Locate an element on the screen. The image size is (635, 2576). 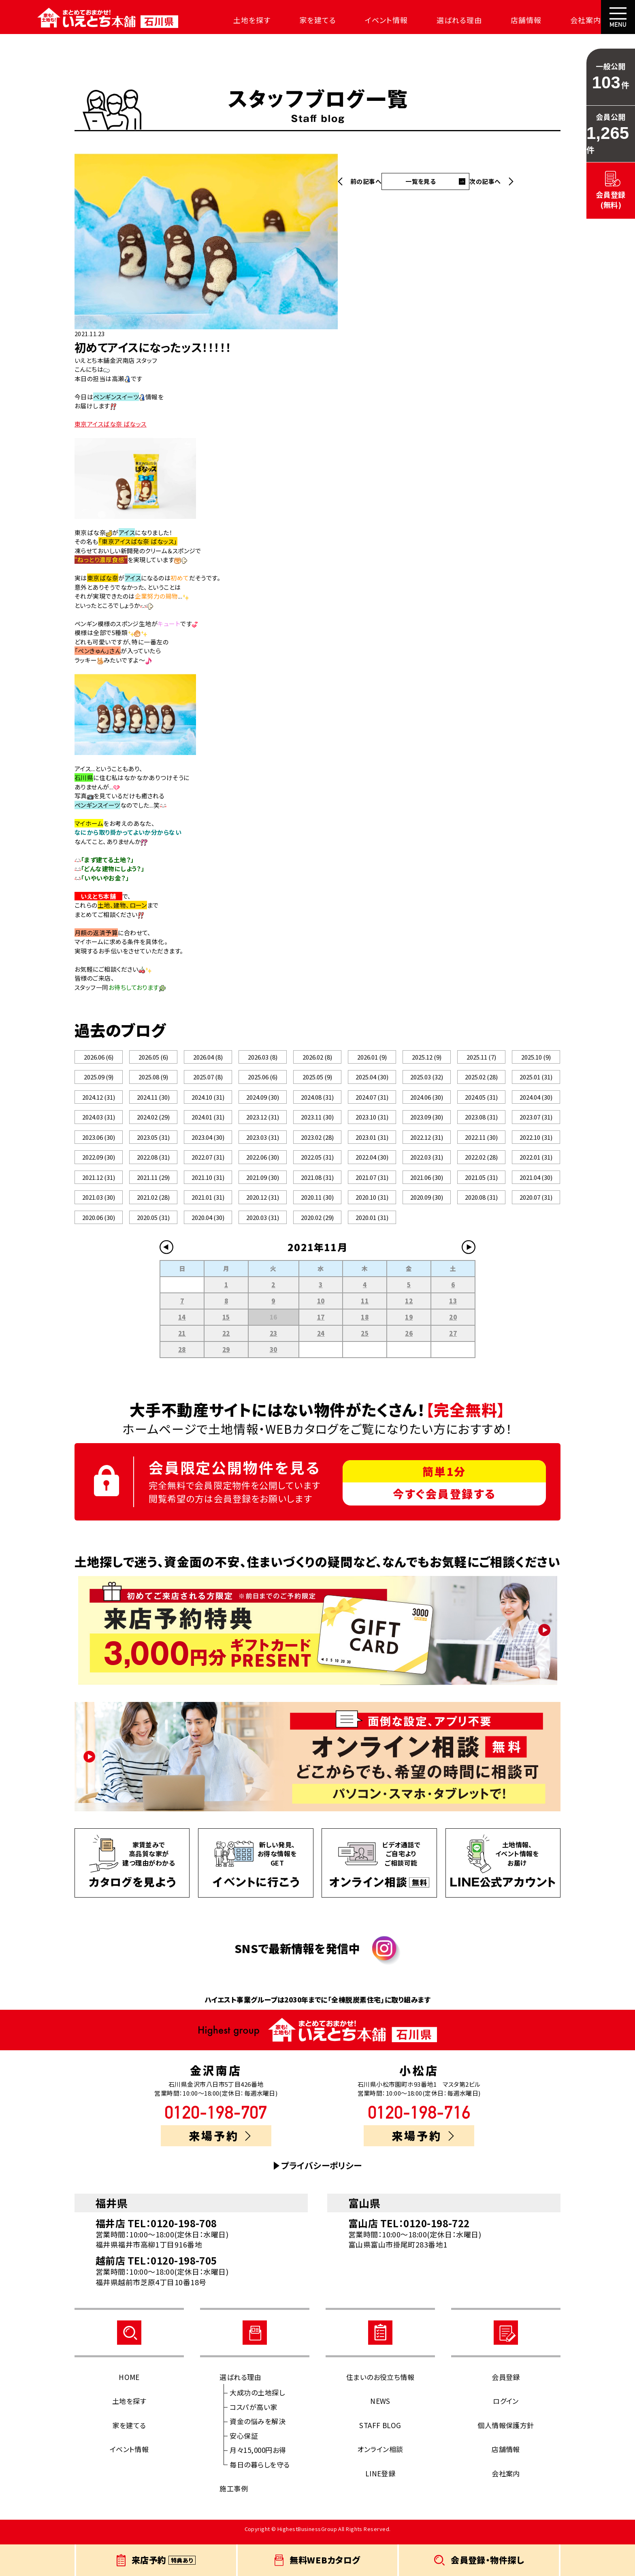
2021.12 is located at coordinates (98, 1182).